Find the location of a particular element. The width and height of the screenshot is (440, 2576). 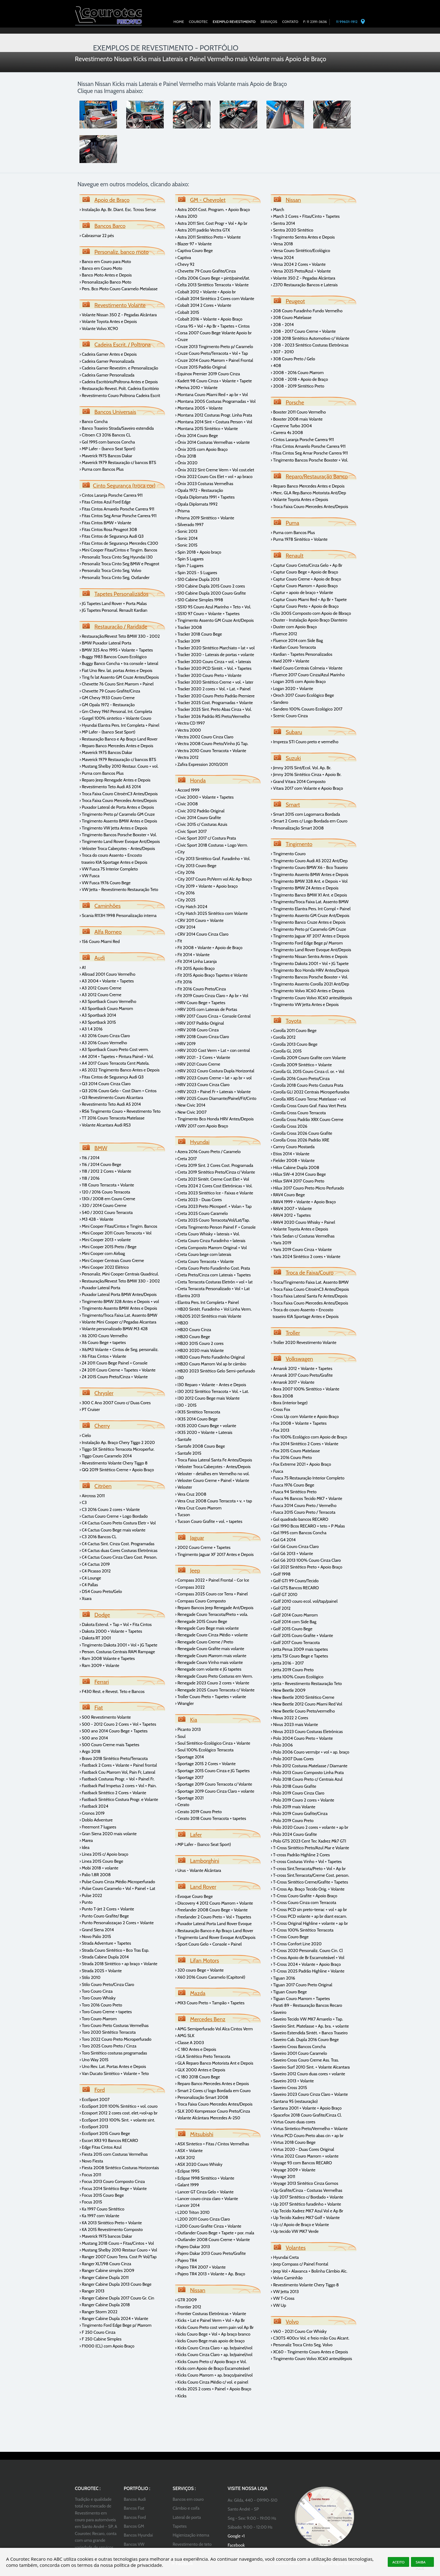

› Gol G6 2013 + Volante is located at coordinates (292, 1553).